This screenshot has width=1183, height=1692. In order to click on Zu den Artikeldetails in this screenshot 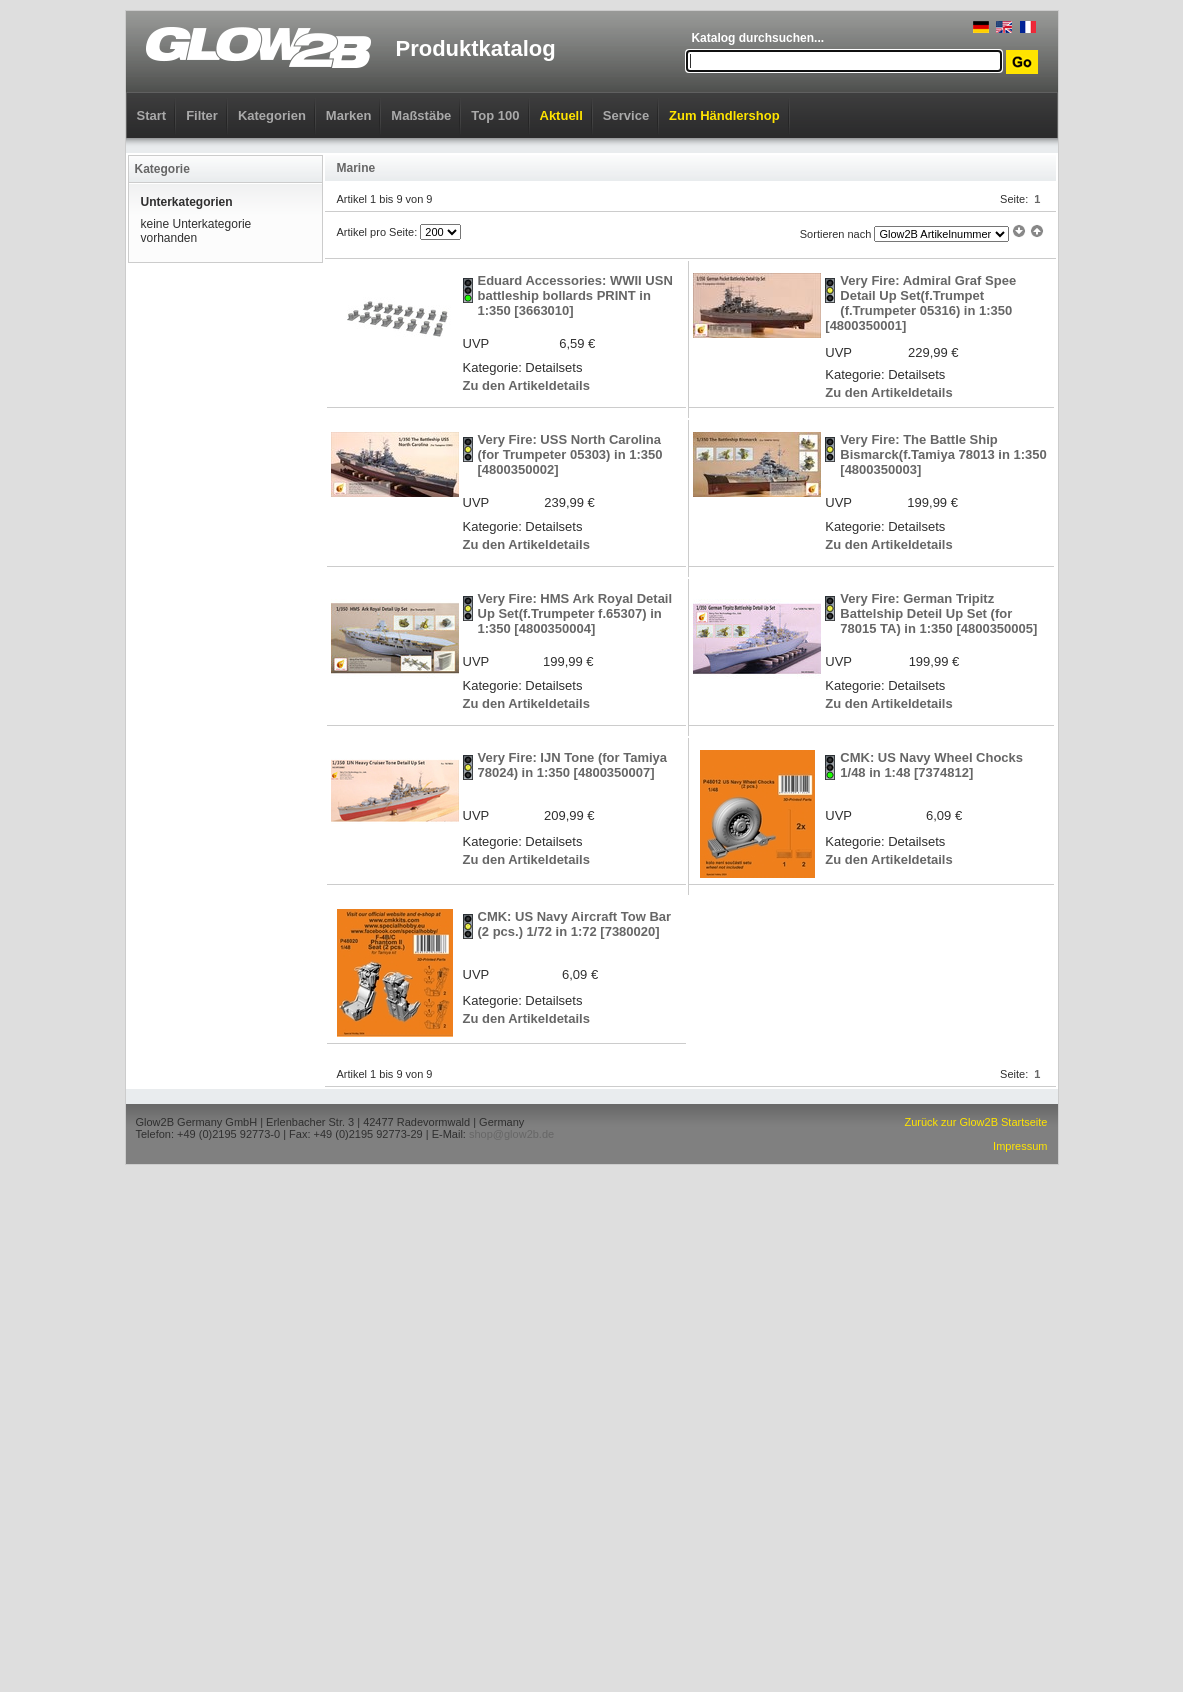, I will do `click(526, 385)`.